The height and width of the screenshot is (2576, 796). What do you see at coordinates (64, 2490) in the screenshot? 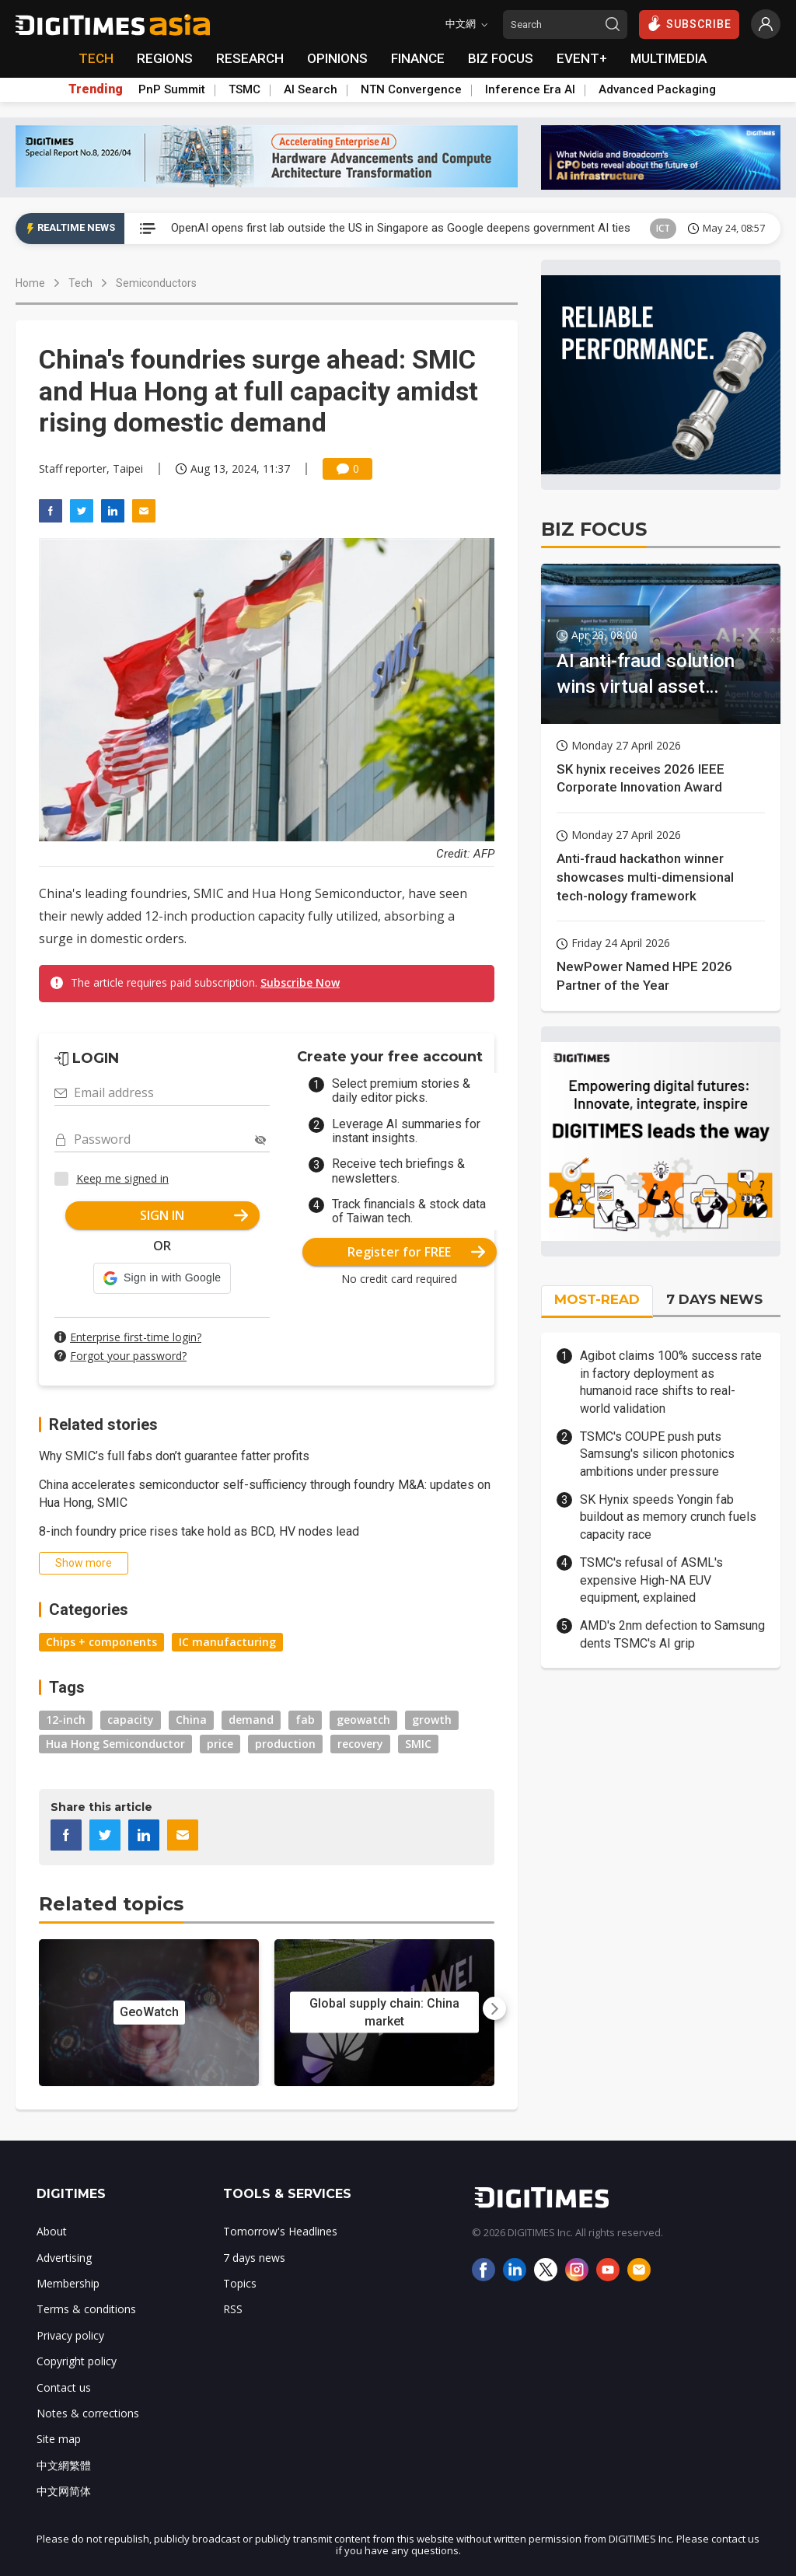
I see `中文网简体` at bounding box center [64, 2490].